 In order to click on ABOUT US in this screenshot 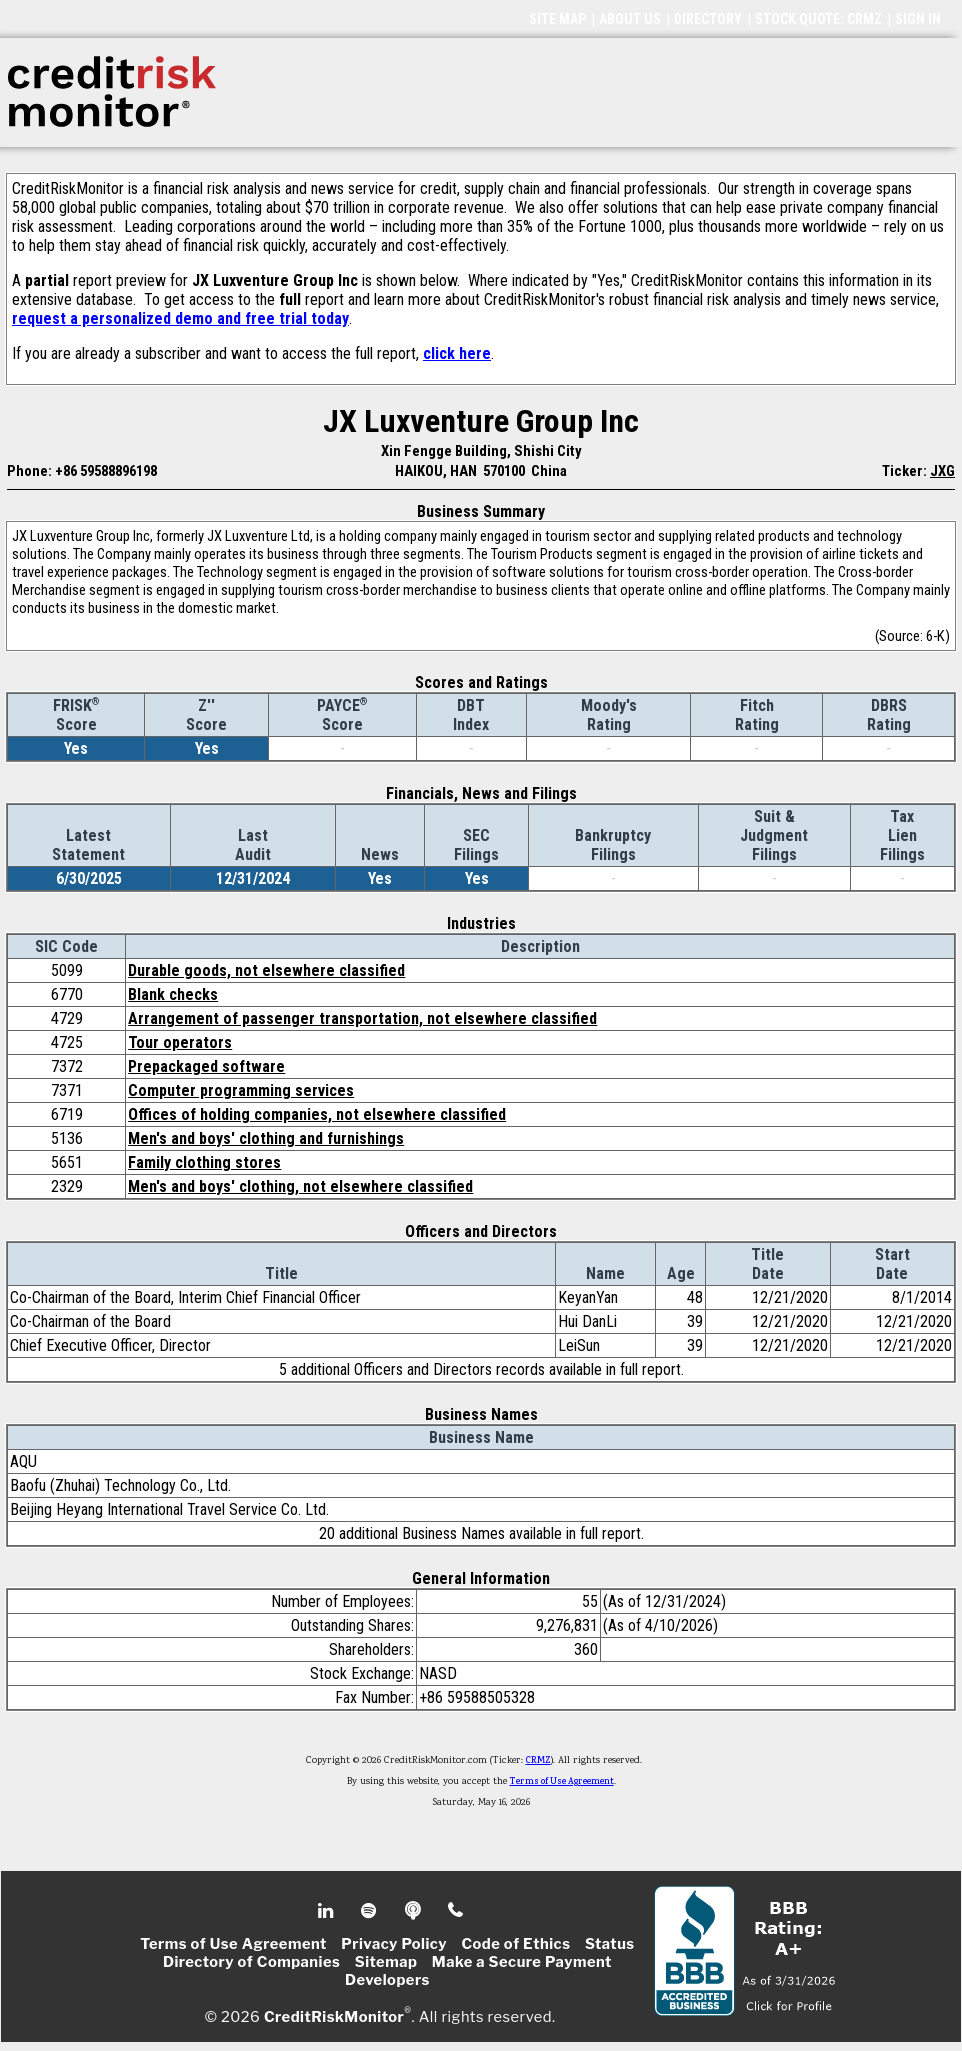, I will do `click(630, 19)`.